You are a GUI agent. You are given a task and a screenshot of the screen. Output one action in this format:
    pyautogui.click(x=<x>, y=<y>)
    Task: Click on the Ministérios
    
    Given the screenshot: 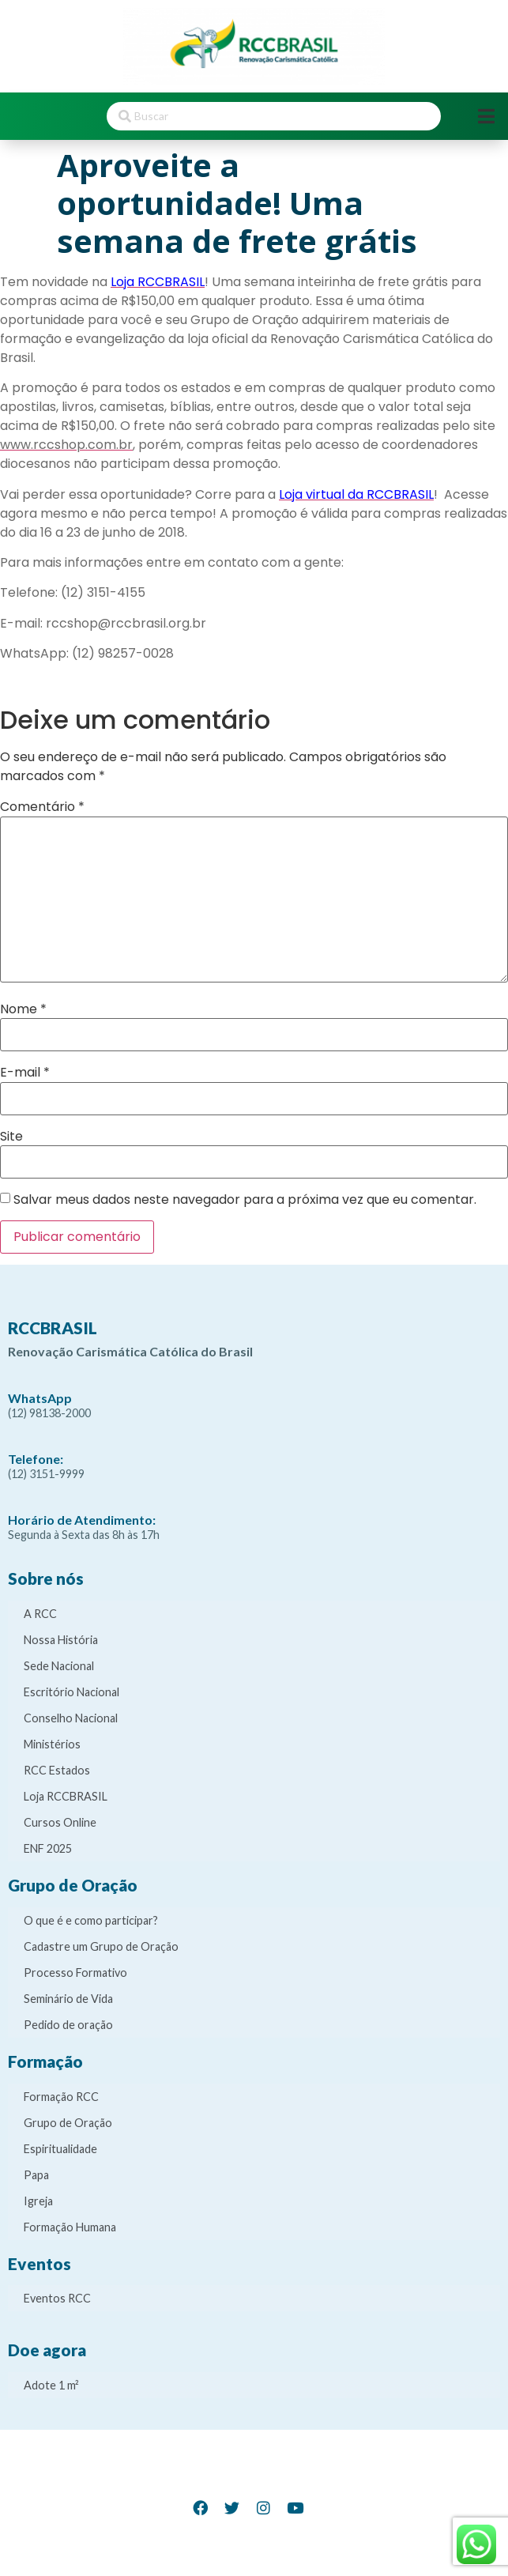 What is the action you would take?
    pyautogui.click(x=52, y=1744)
    